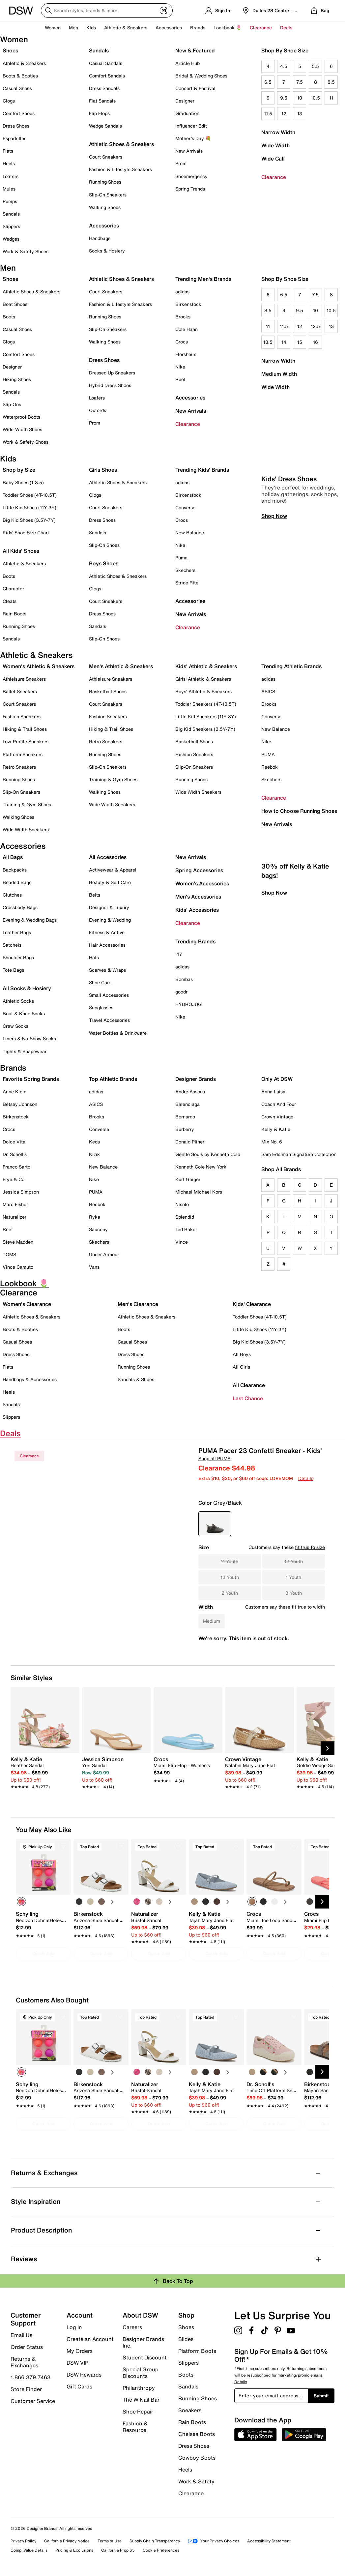  What do you see at coordinates (105, 125) in the screenshot?
I see `Wedge Sandals` at bounding box center [105, 125].